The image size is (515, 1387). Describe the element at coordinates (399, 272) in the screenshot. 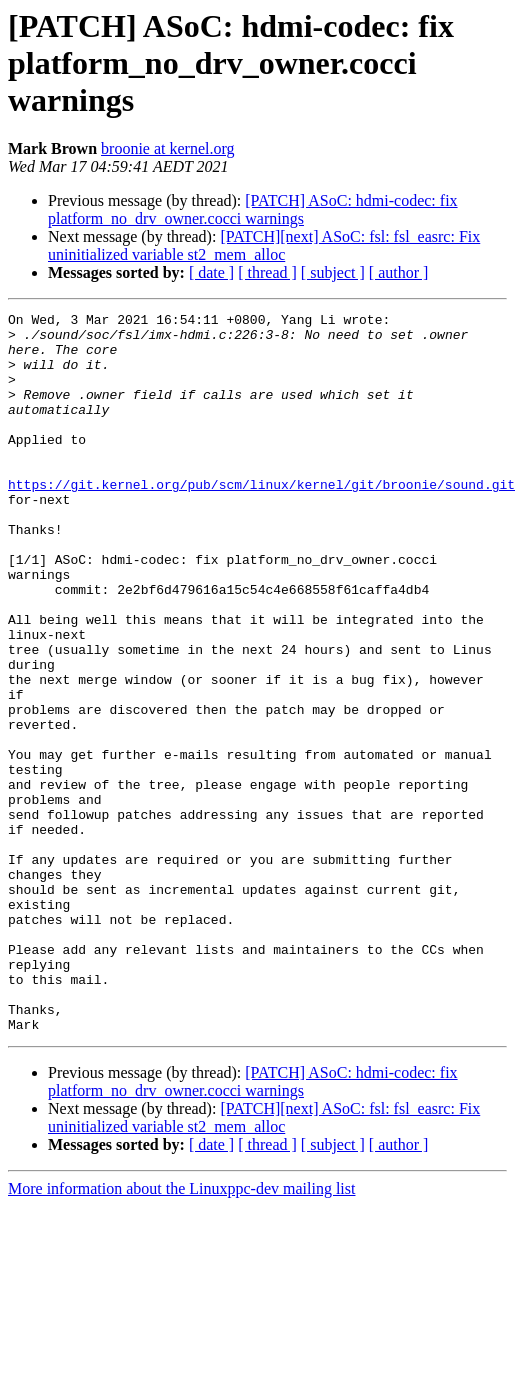

I see `[ author ]` at that location.